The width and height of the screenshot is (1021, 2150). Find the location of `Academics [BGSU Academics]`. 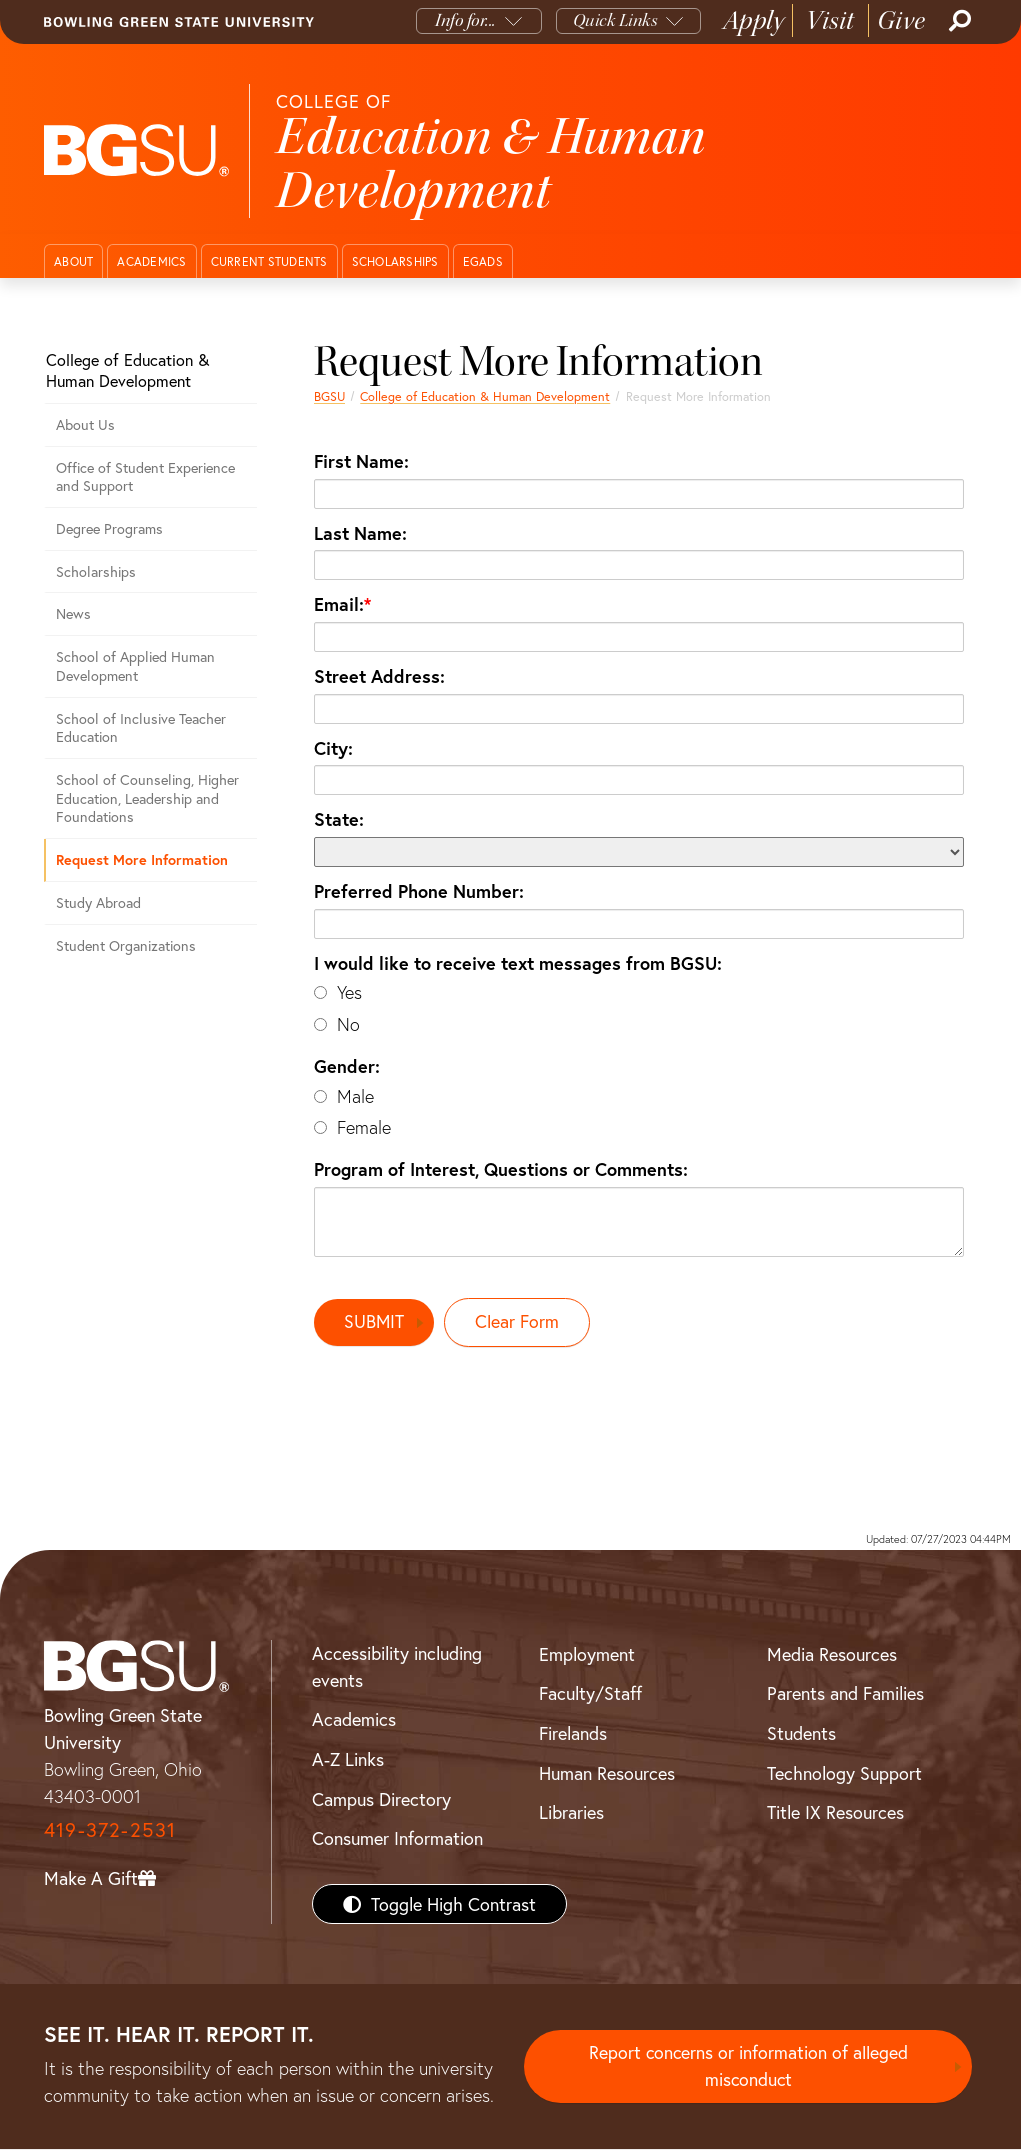

Academics [BGSU Academics] is located at coordinates (354, 1720).